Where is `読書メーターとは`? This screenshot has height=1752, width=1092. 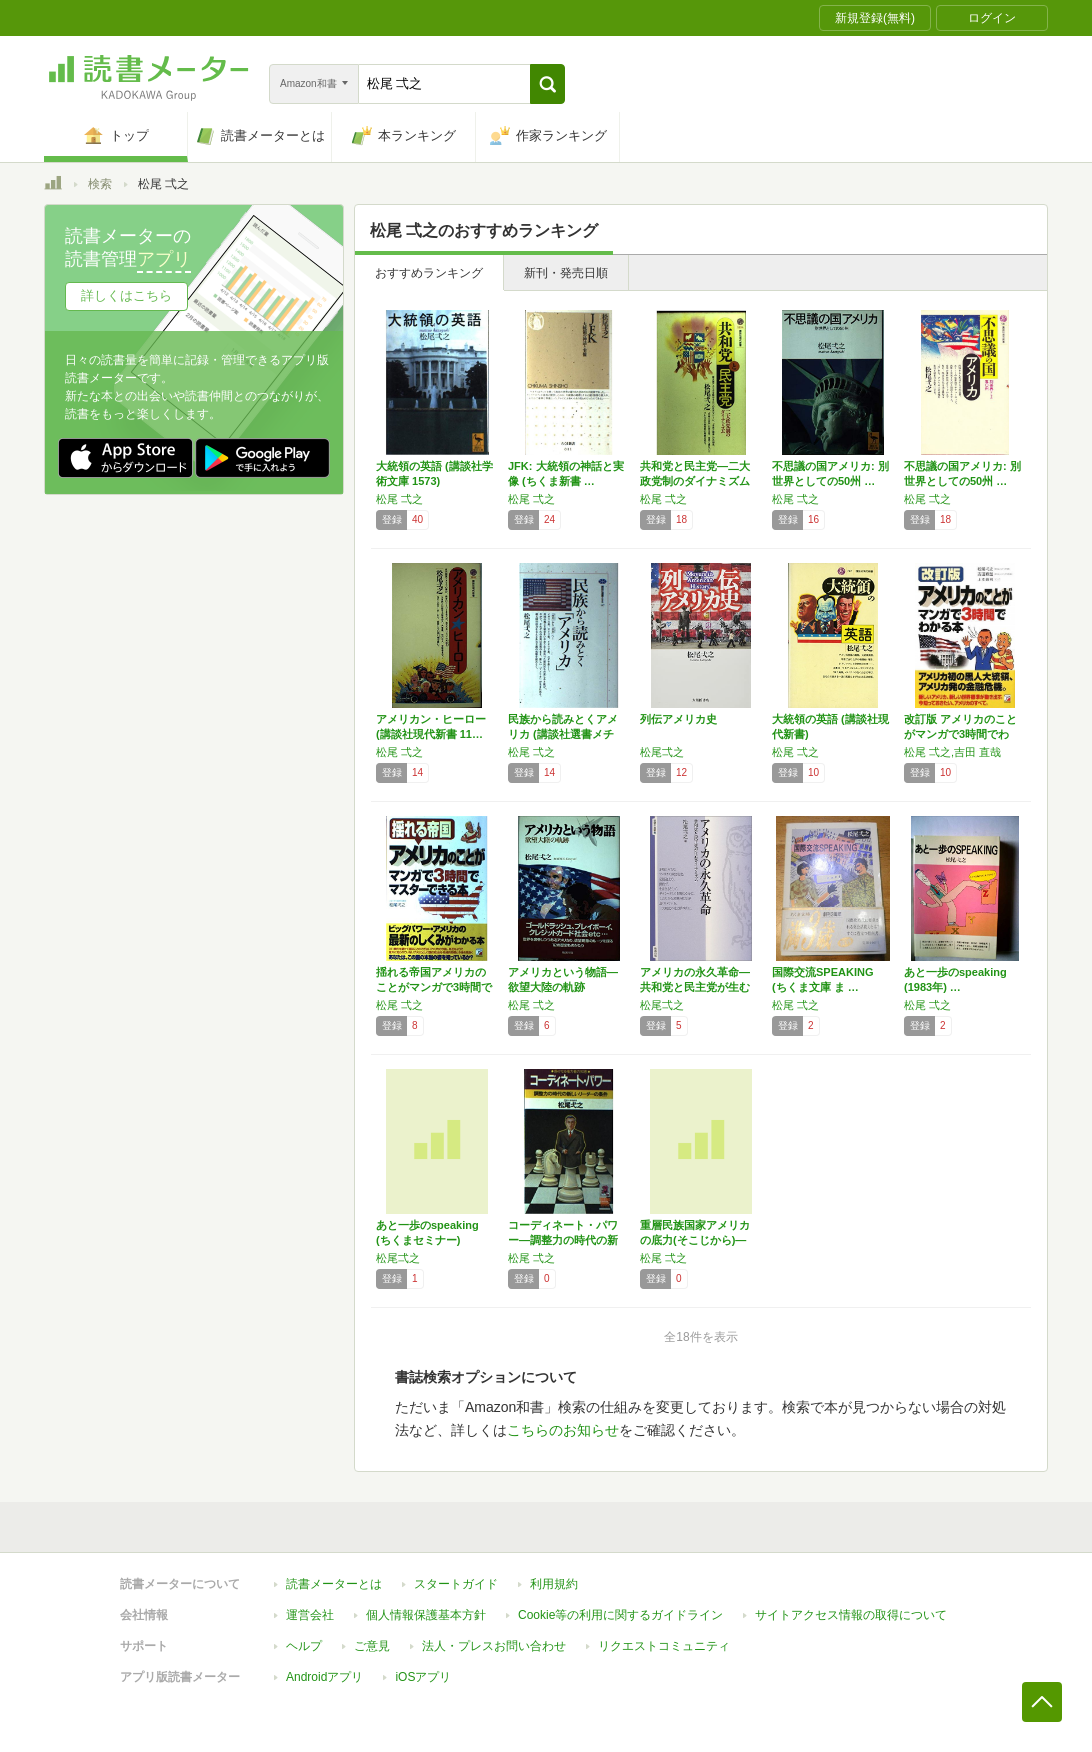 読書メーターとは is located at coordinates (334, 1584).